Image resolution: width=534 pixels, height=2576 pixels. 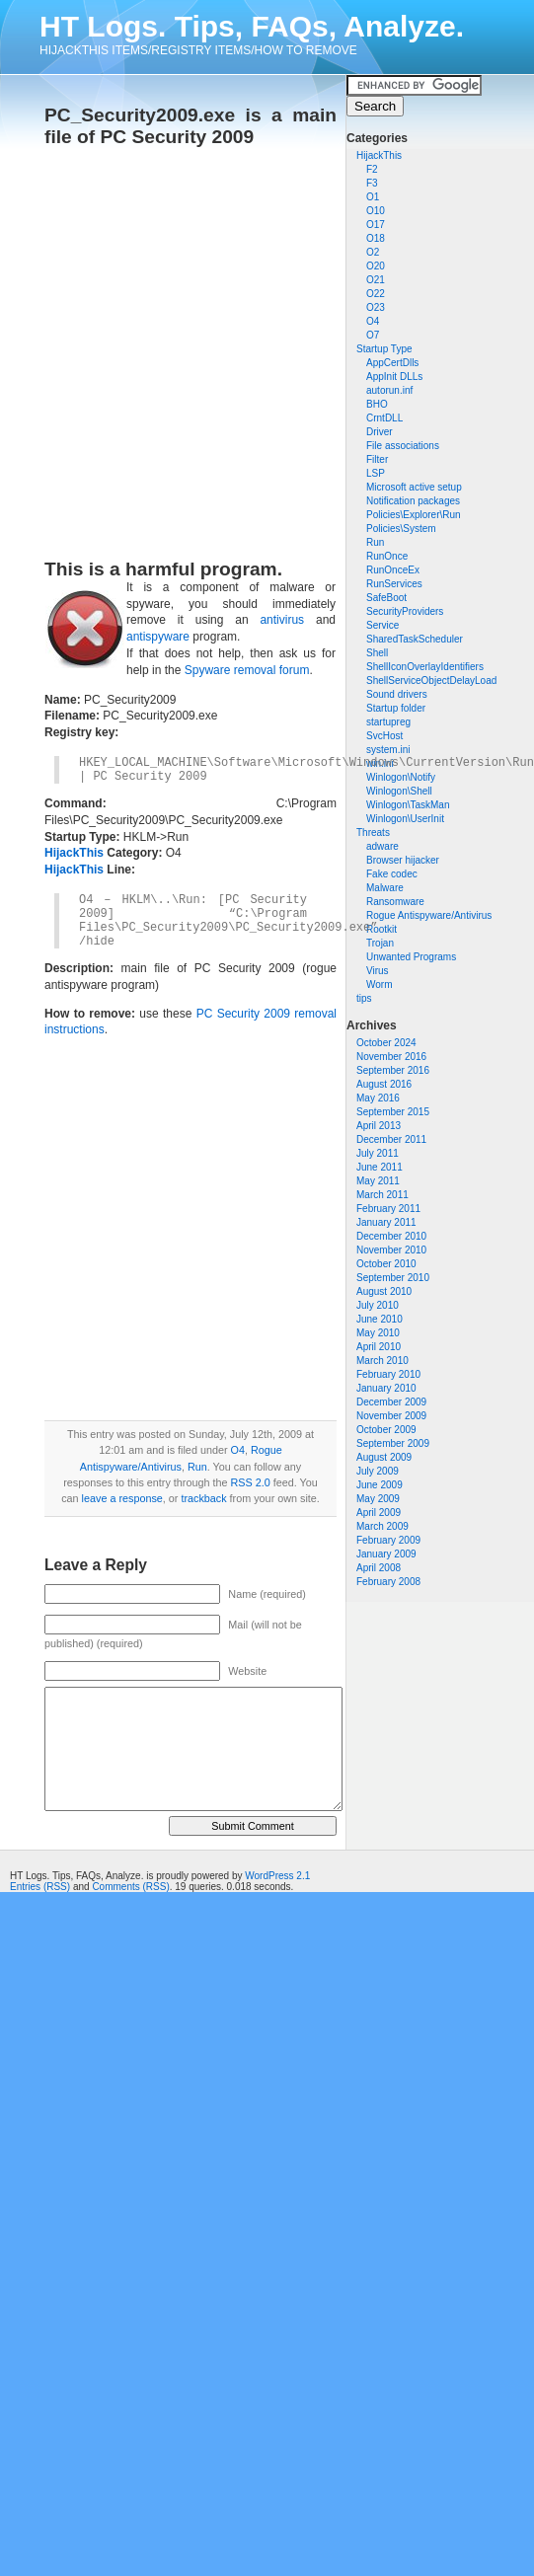 What do you see at coordinates (389, 390) in the screenshot?
I see `autorun.inf` at bounding box center [389, 390].